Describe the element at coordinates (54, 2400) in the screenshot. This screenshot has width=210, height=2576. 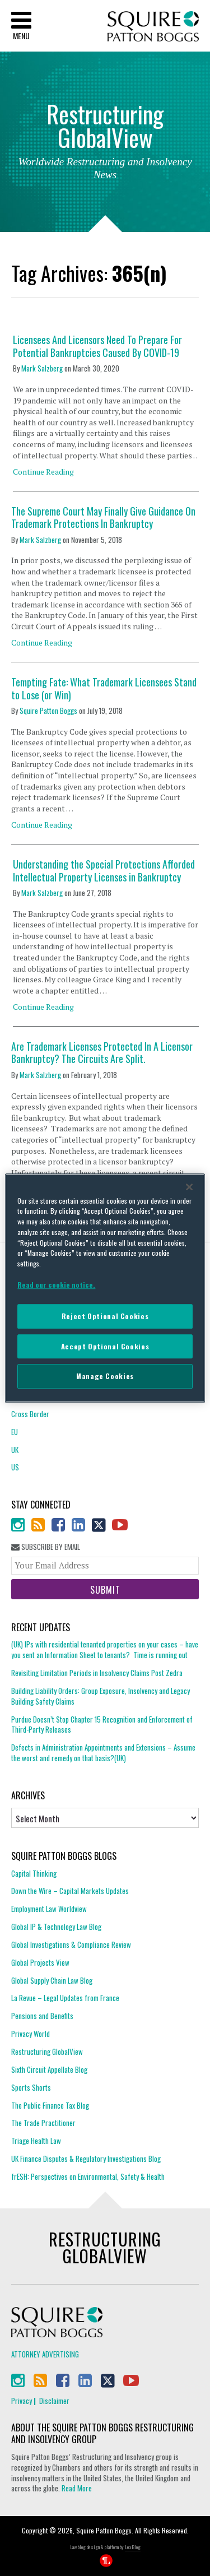
I see `Disclaimer` at that location.